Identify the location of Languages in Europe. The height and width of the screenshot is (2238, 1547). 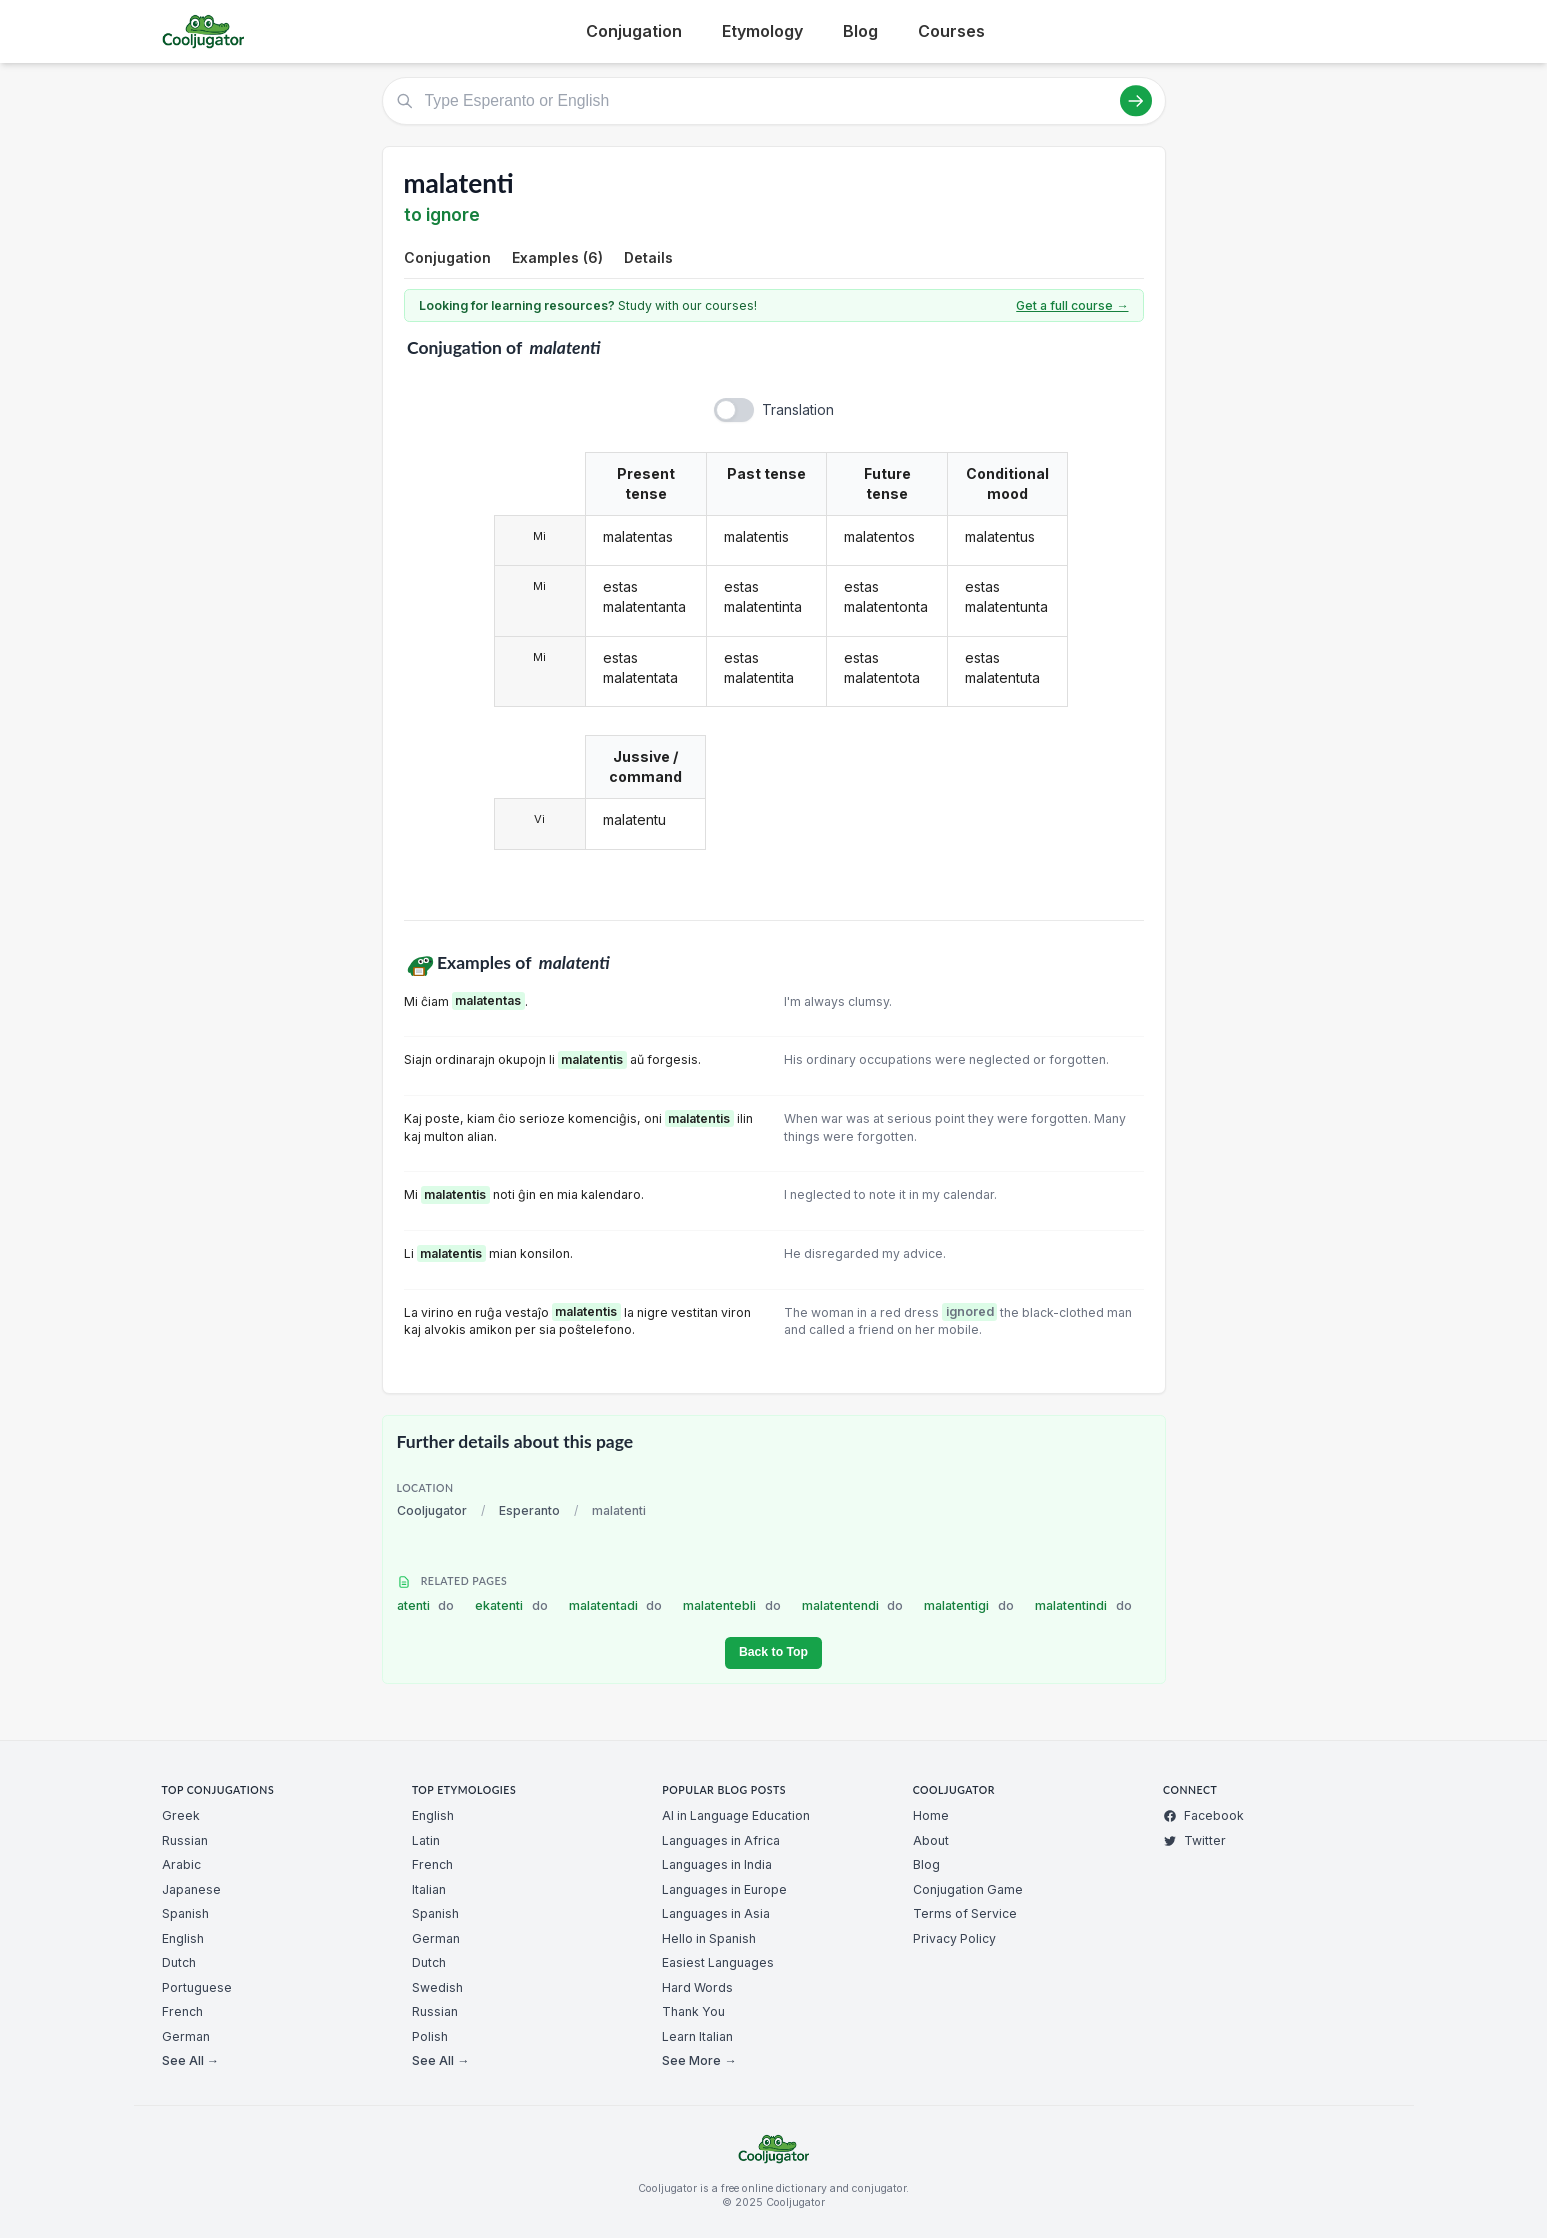
(724, 1889).